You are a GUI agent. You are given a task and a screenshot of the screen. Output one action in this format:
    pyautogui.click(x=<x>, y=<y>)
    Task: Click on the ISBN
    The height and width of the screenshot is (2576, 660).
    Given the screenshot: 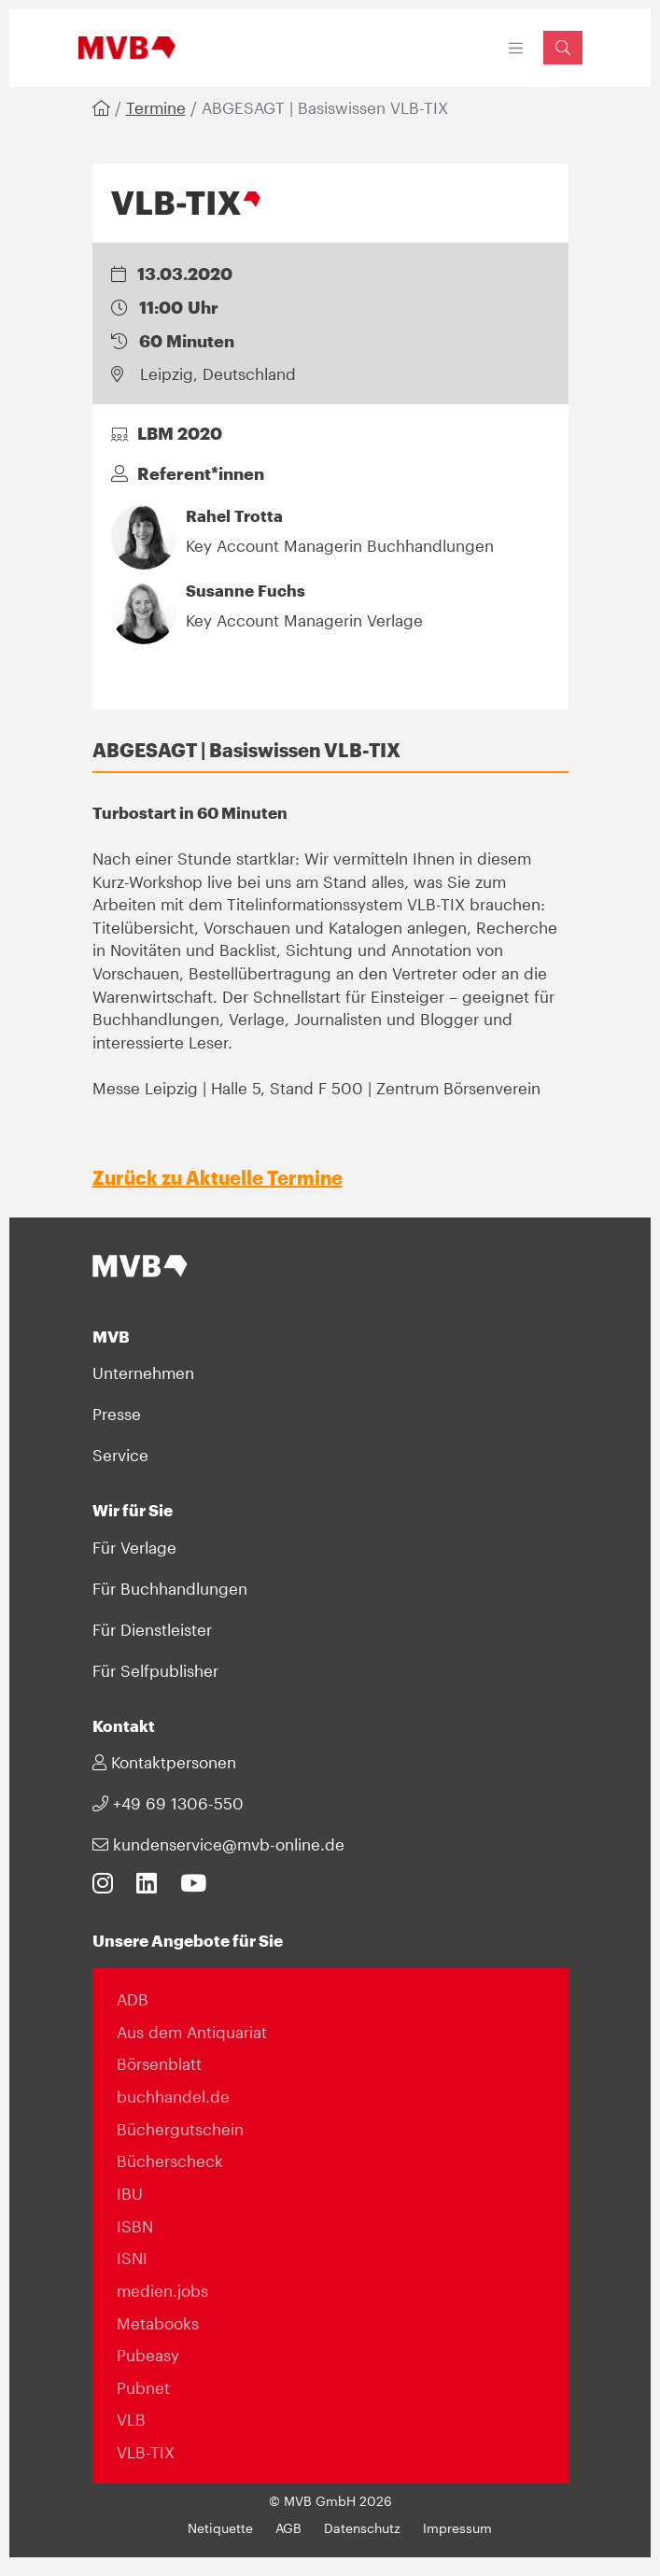 What is the action you would take?
    pyautogui.click(x=135, y=2226)
    